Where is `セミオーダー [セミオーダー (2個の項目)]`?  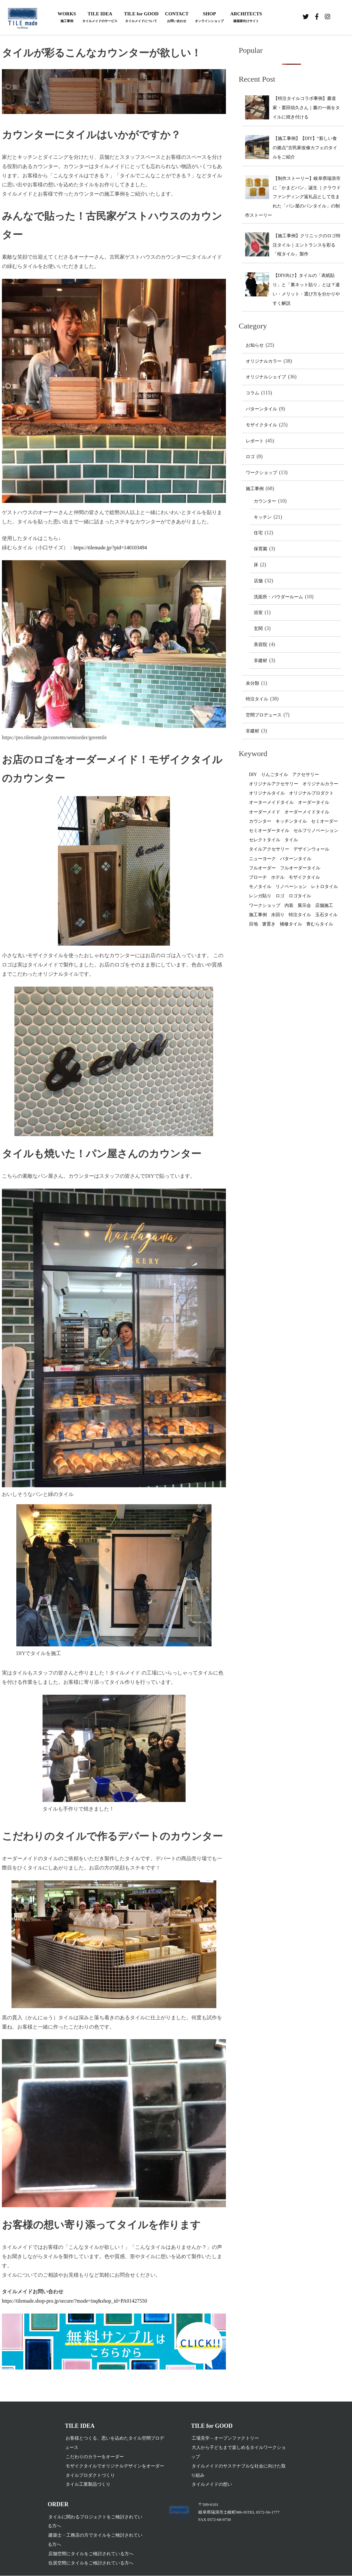
セミオーダー [セミオーダー (2個の項目)] is located at coordinates (324, 821).